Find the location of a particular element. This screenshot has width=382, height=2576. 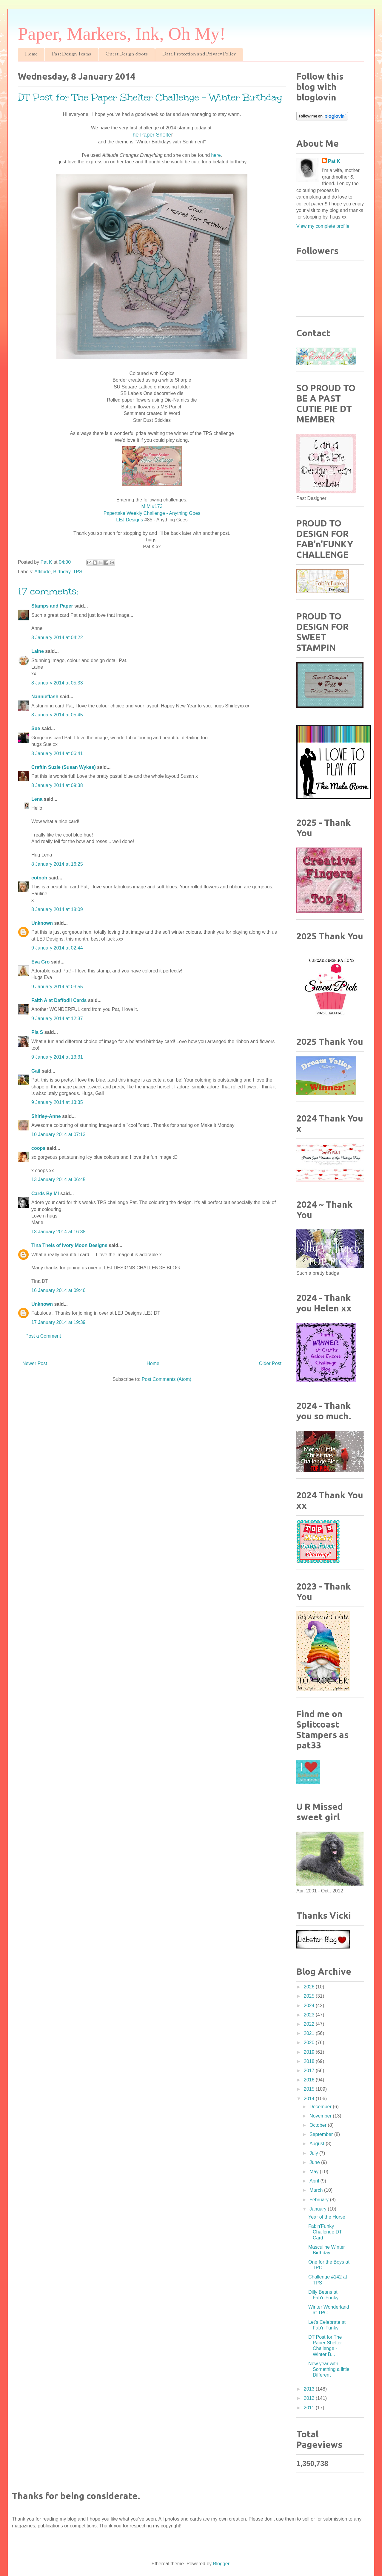

View my complete profile is located at coordinates (322, 226).